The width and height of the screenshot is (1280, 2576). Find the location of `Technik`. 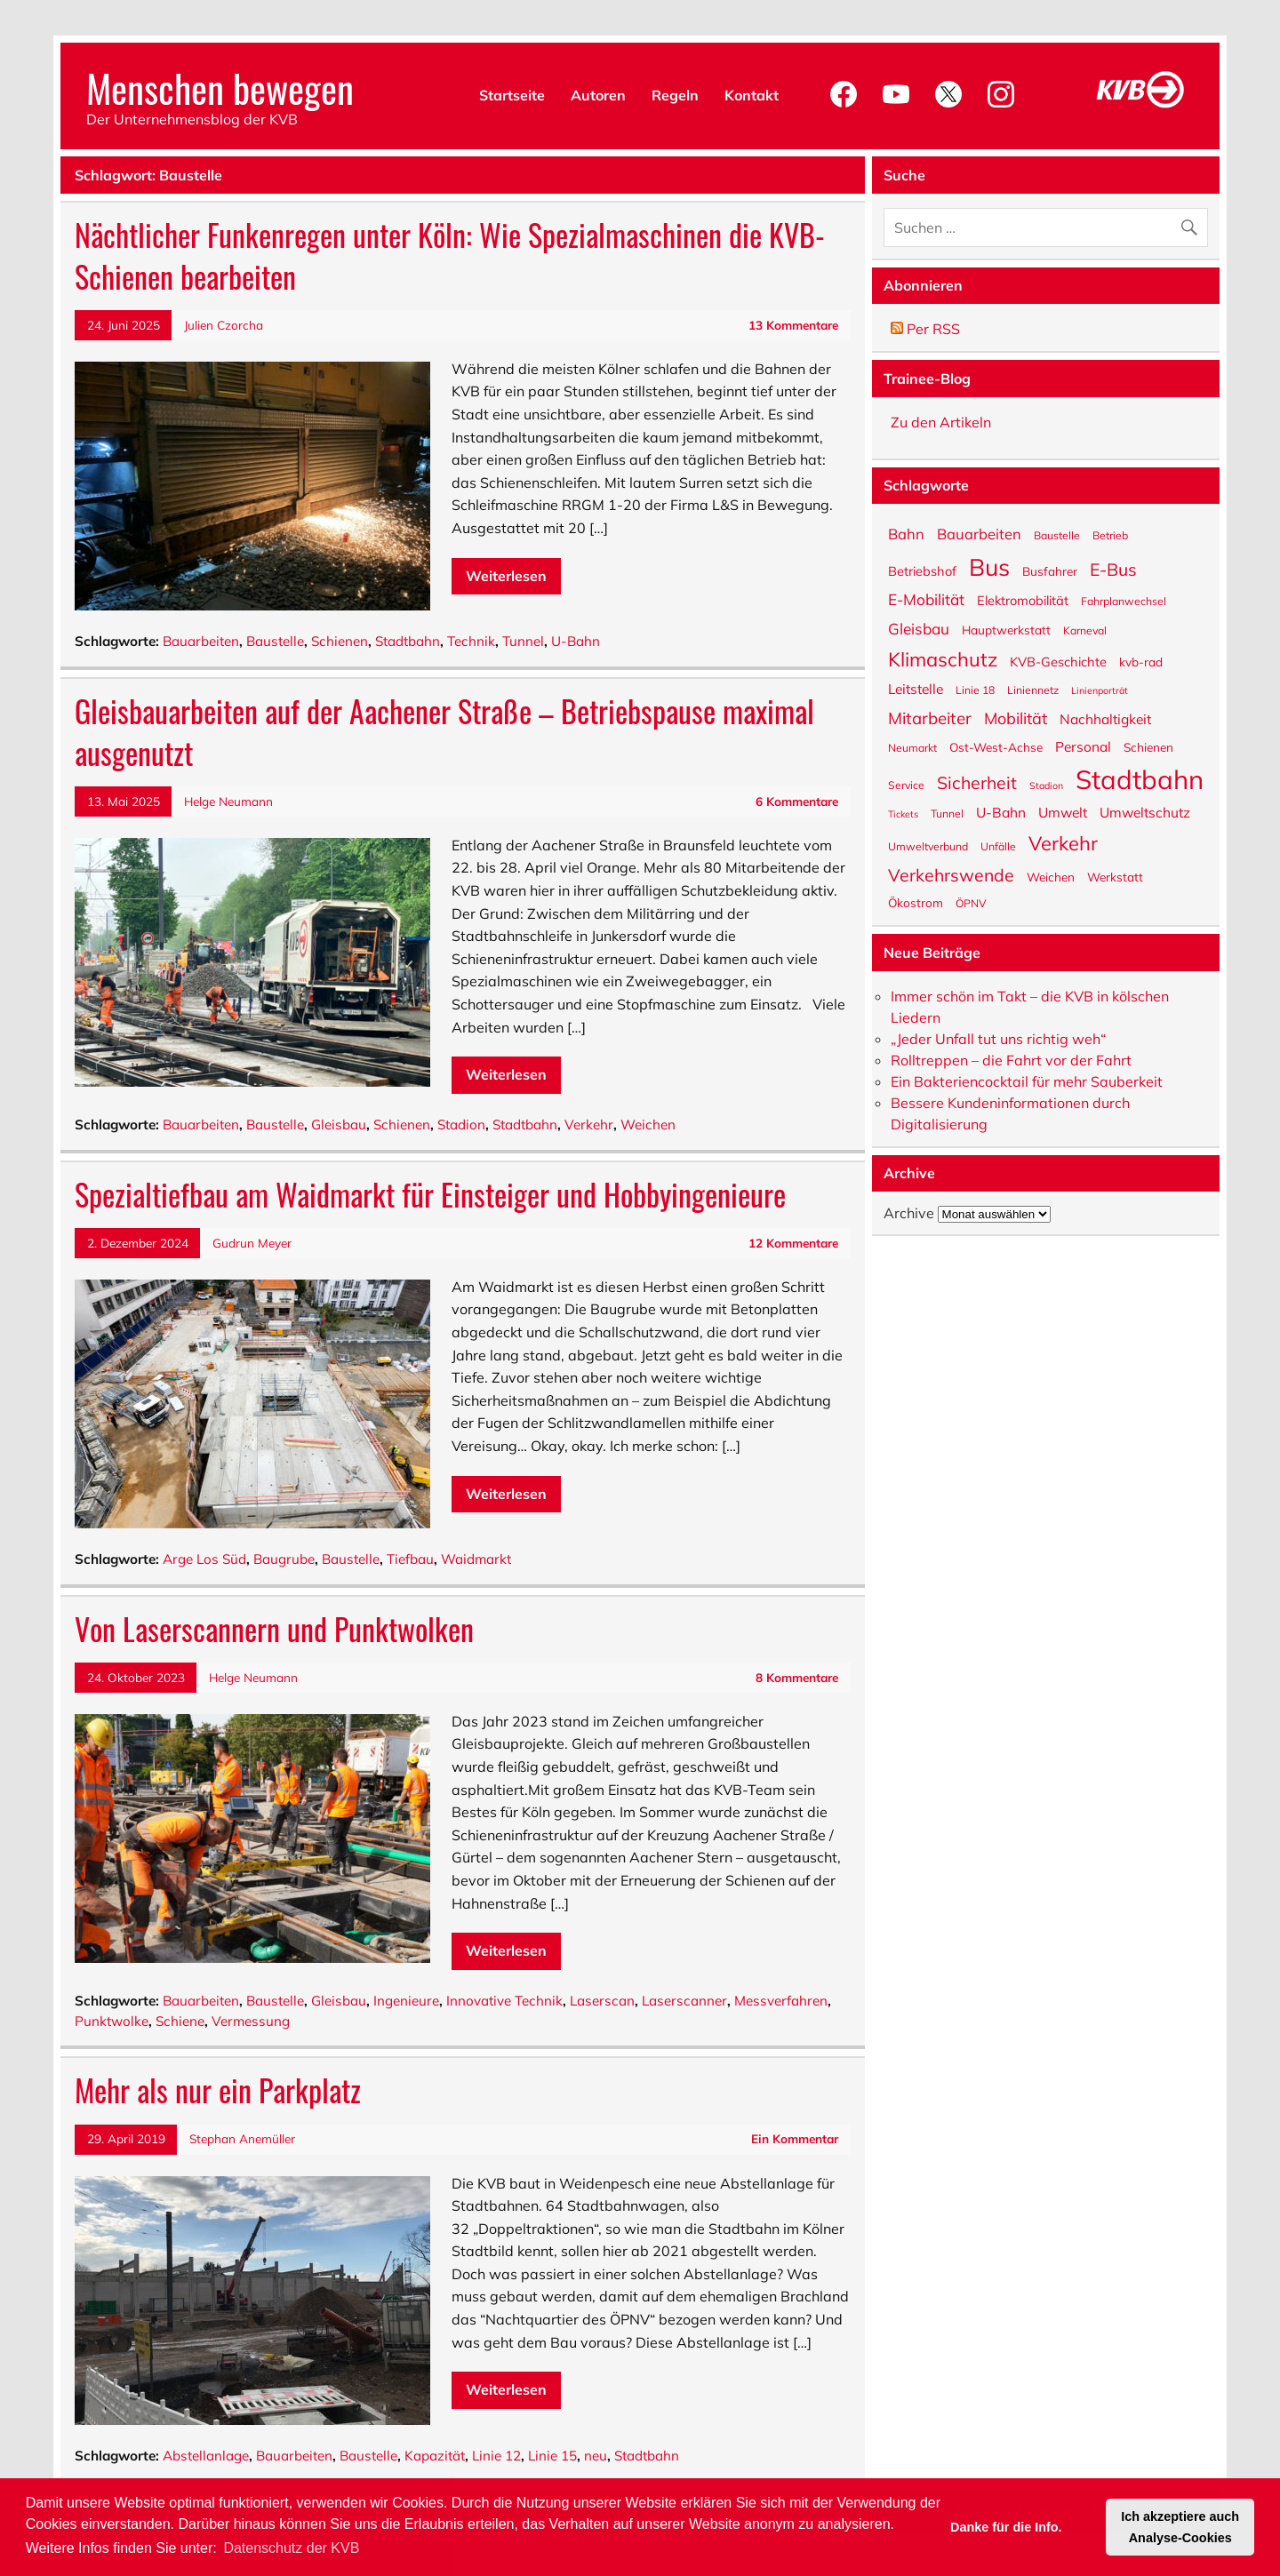

Technik is located at coordinates (471, 641).